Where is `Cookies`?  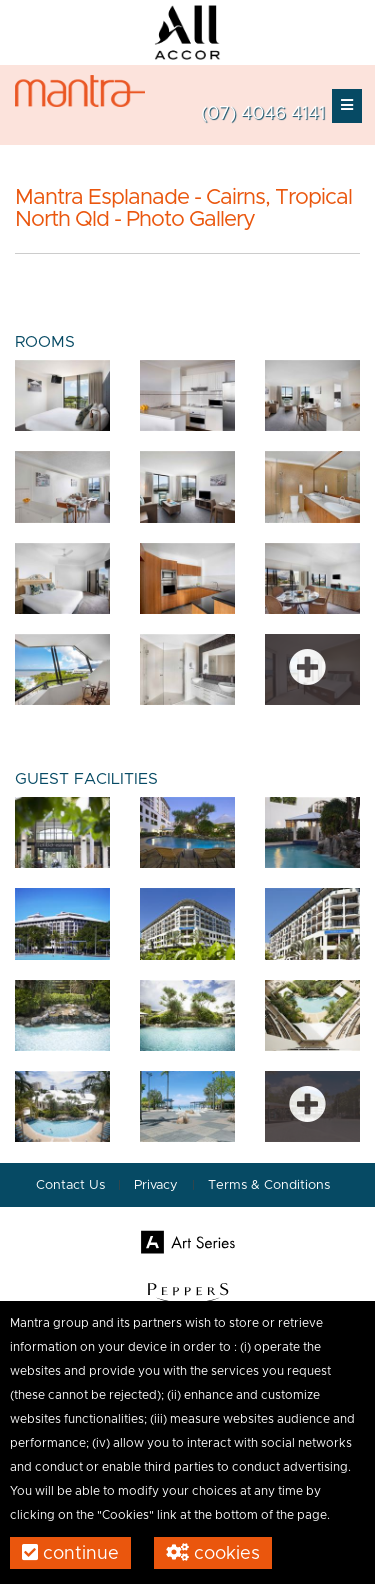
Cookies is located at coordinates (213, 1553).